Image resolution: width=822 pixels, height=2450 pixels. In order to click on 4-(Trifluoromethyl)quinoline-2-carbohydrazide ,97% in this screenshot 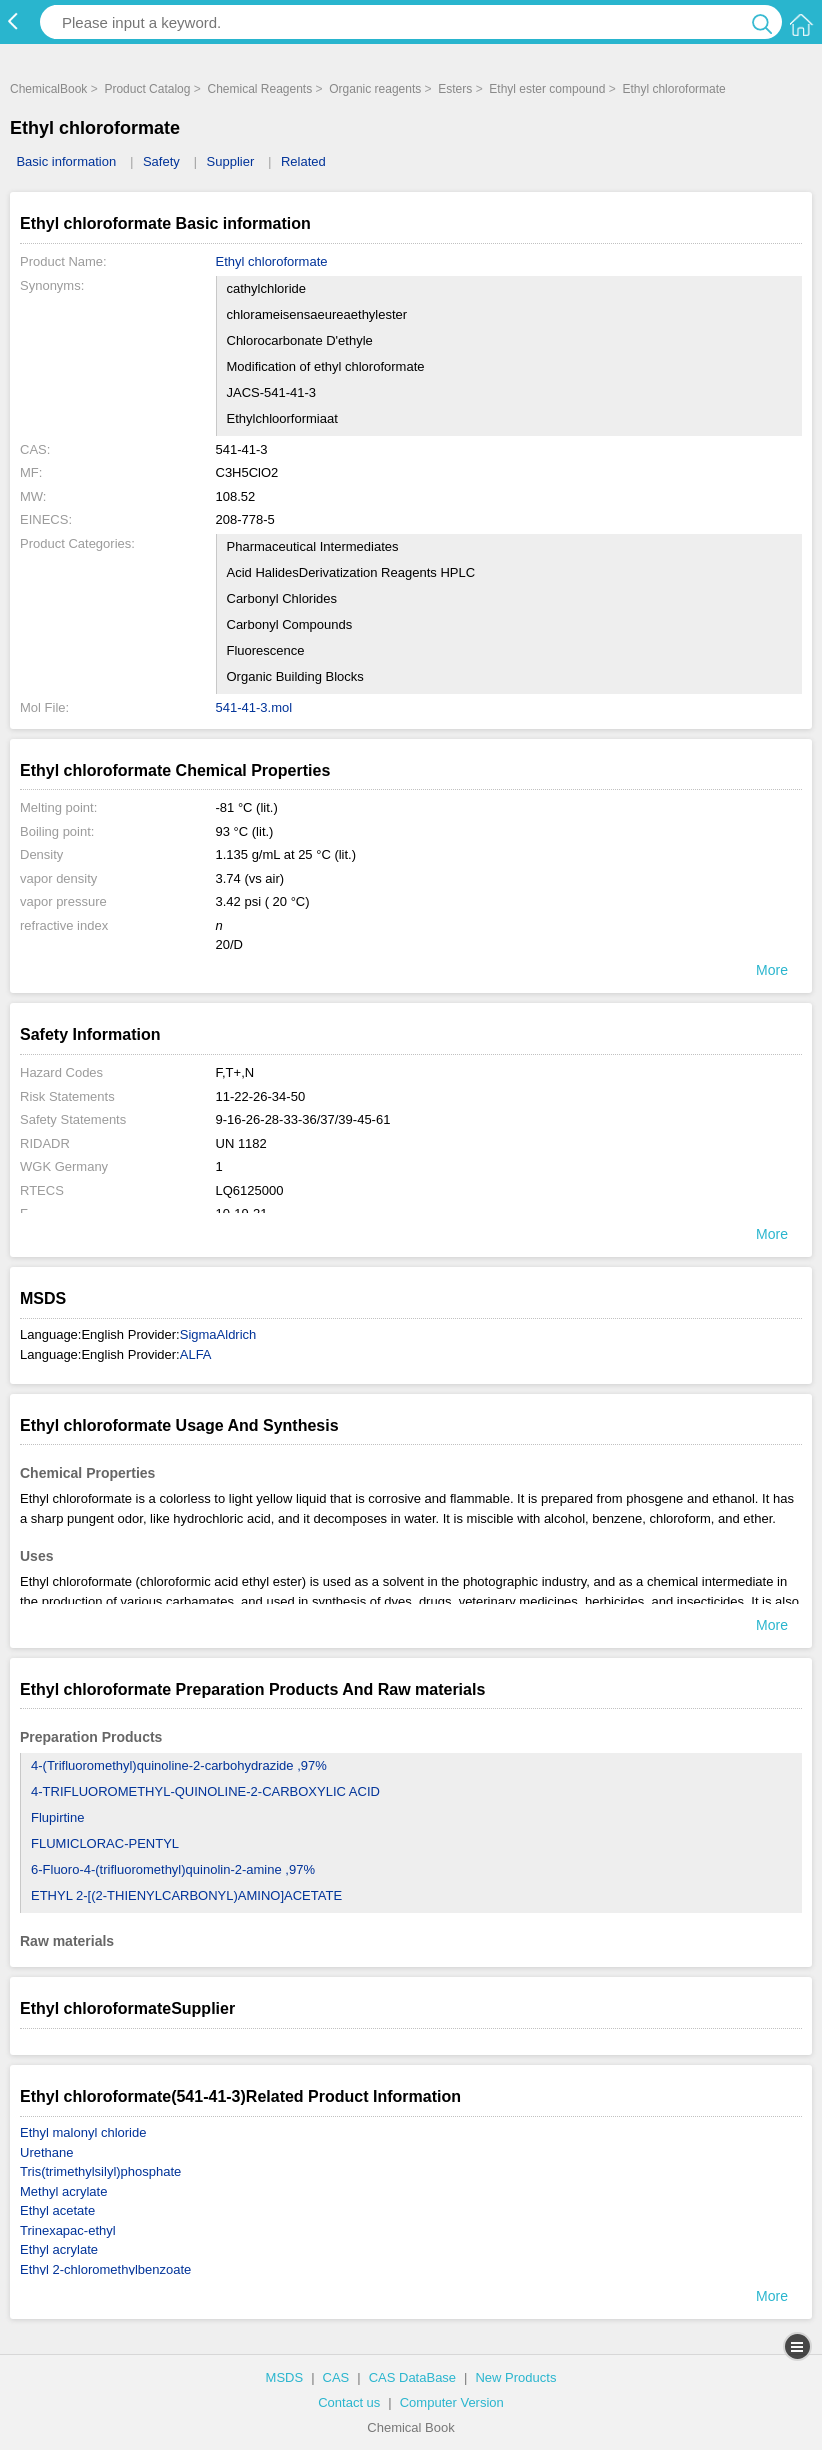, I will do `click(179, 1765)`.